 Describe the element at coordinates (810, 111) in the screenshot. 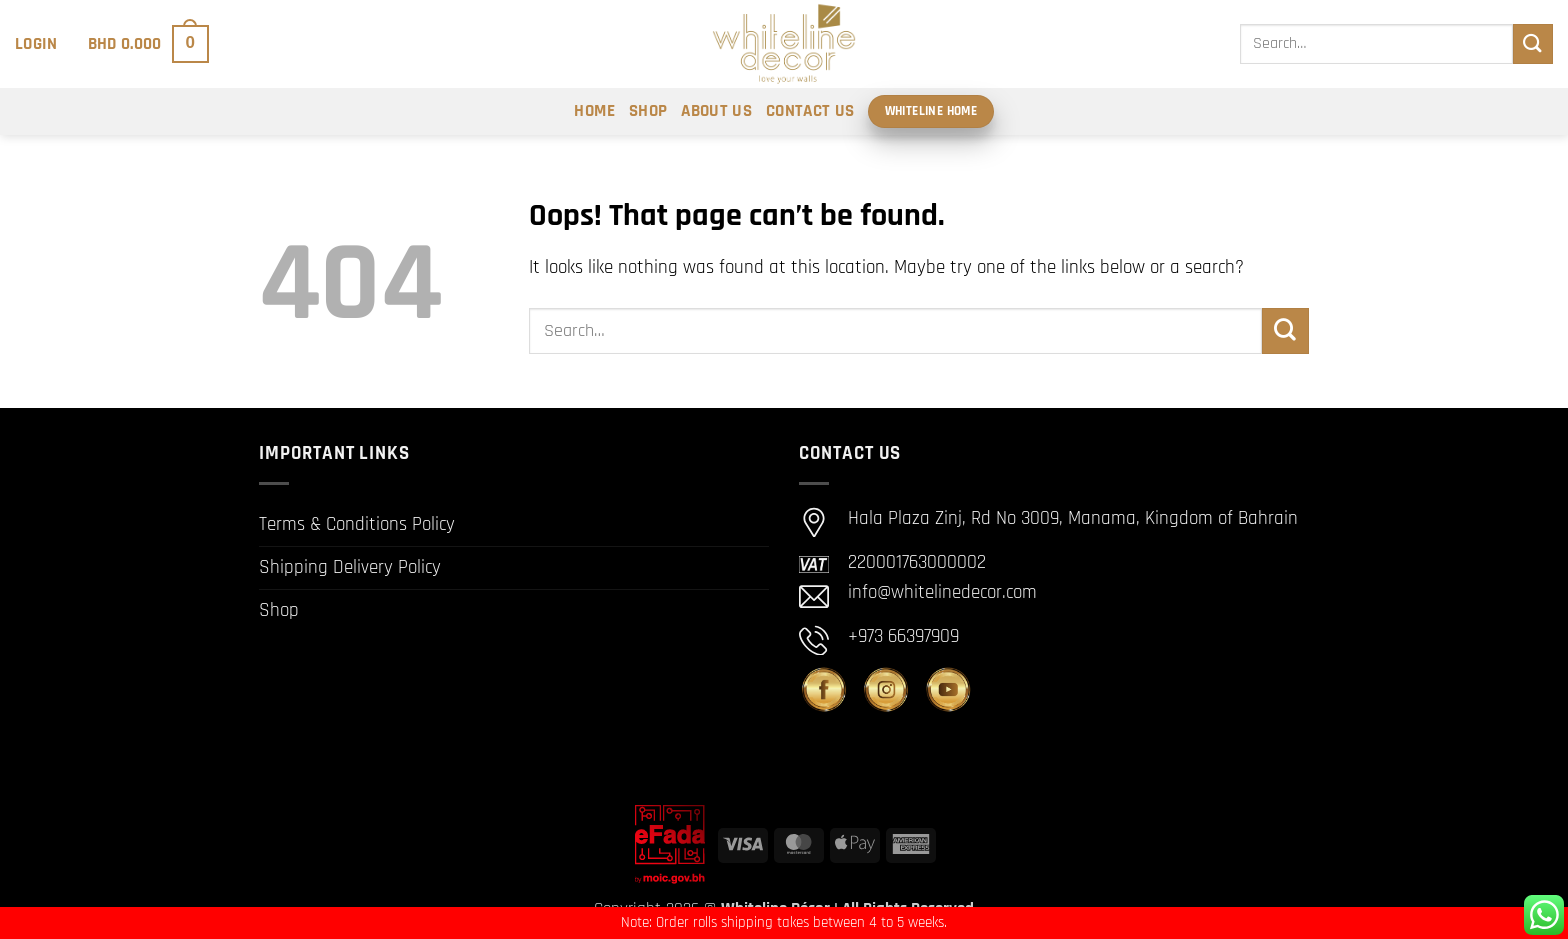

I see `Contact Us` at that location.